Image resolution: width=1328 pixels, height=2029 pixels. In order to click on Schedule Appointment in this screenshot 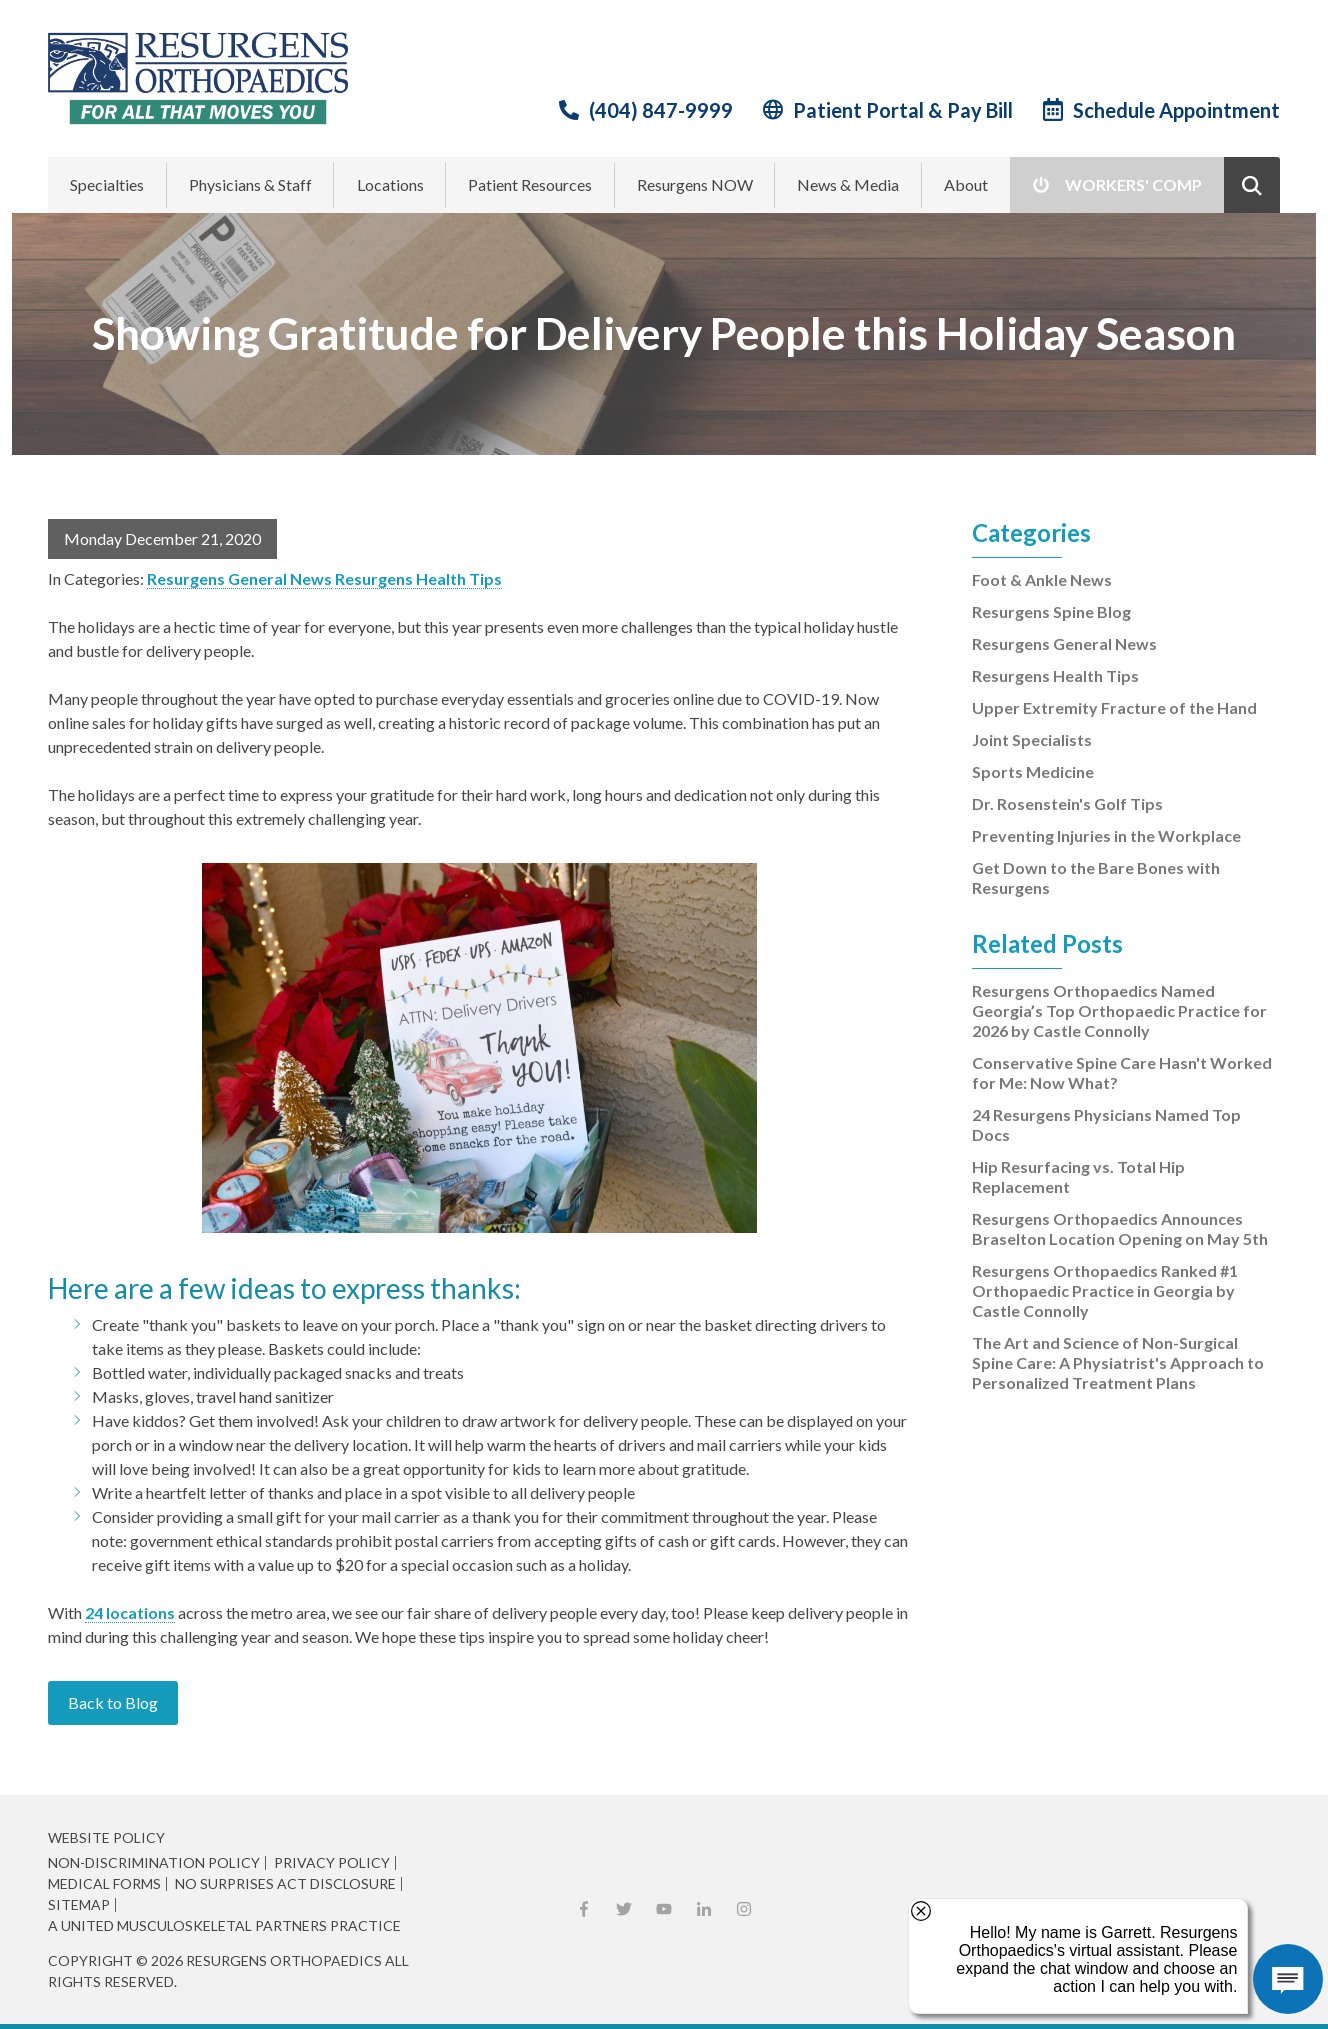, I will do `click(1176, 110)`.